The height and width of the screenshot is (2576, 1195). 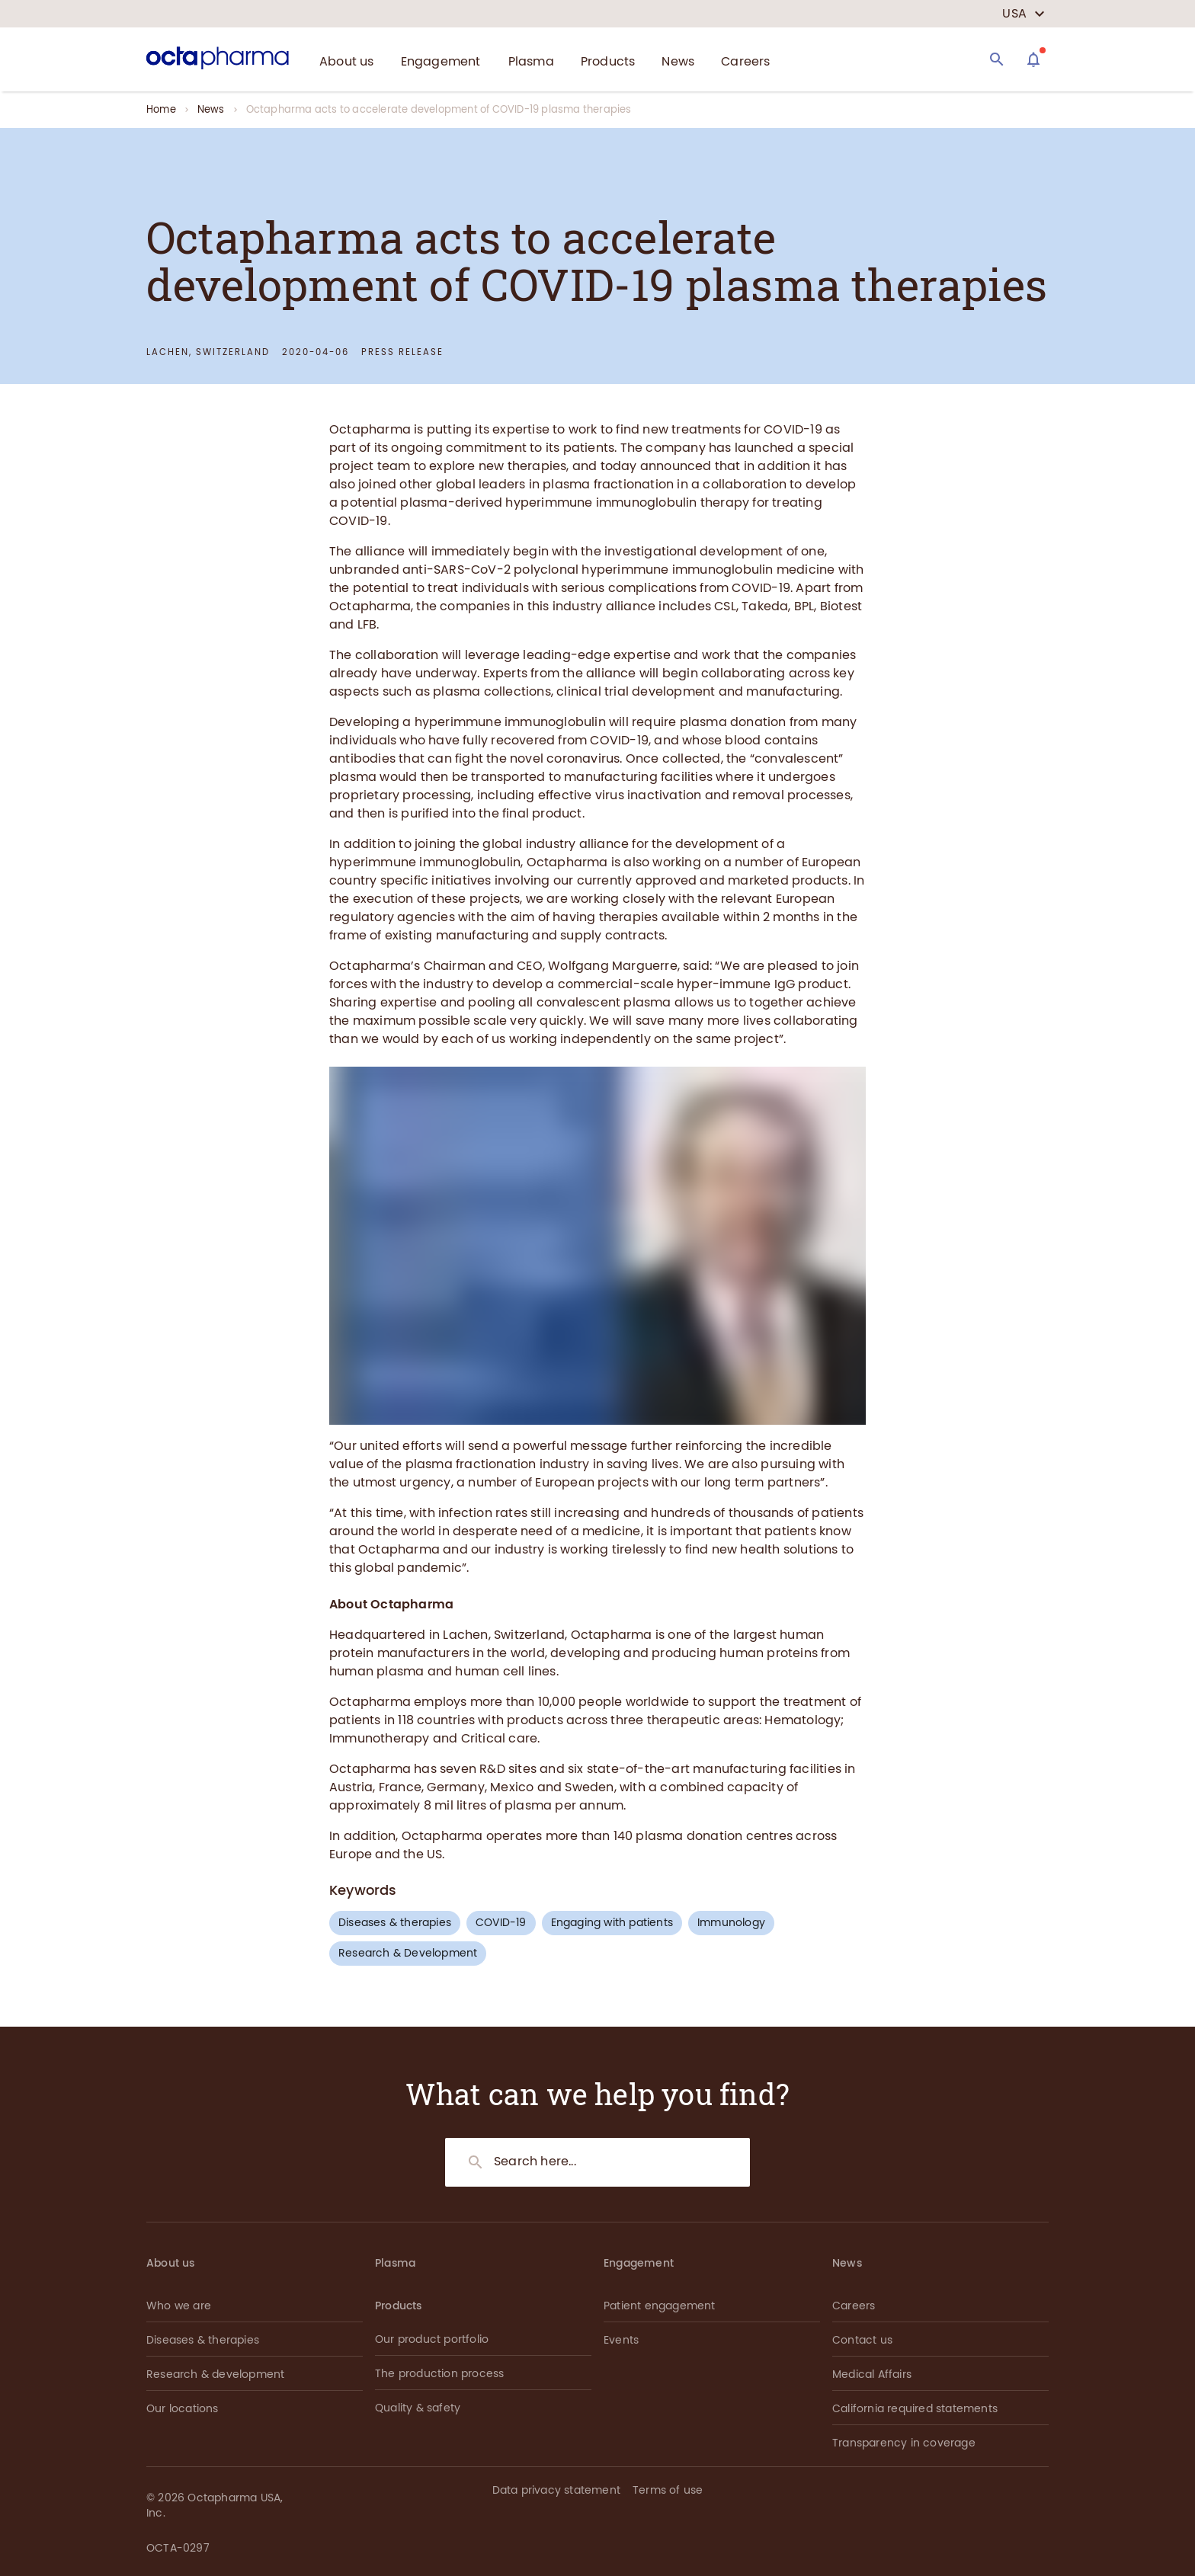 What do you see at coordinates (556, 2490) in the screenshot?
I see `Data privacy statement` at bounding box center [556, 2490].